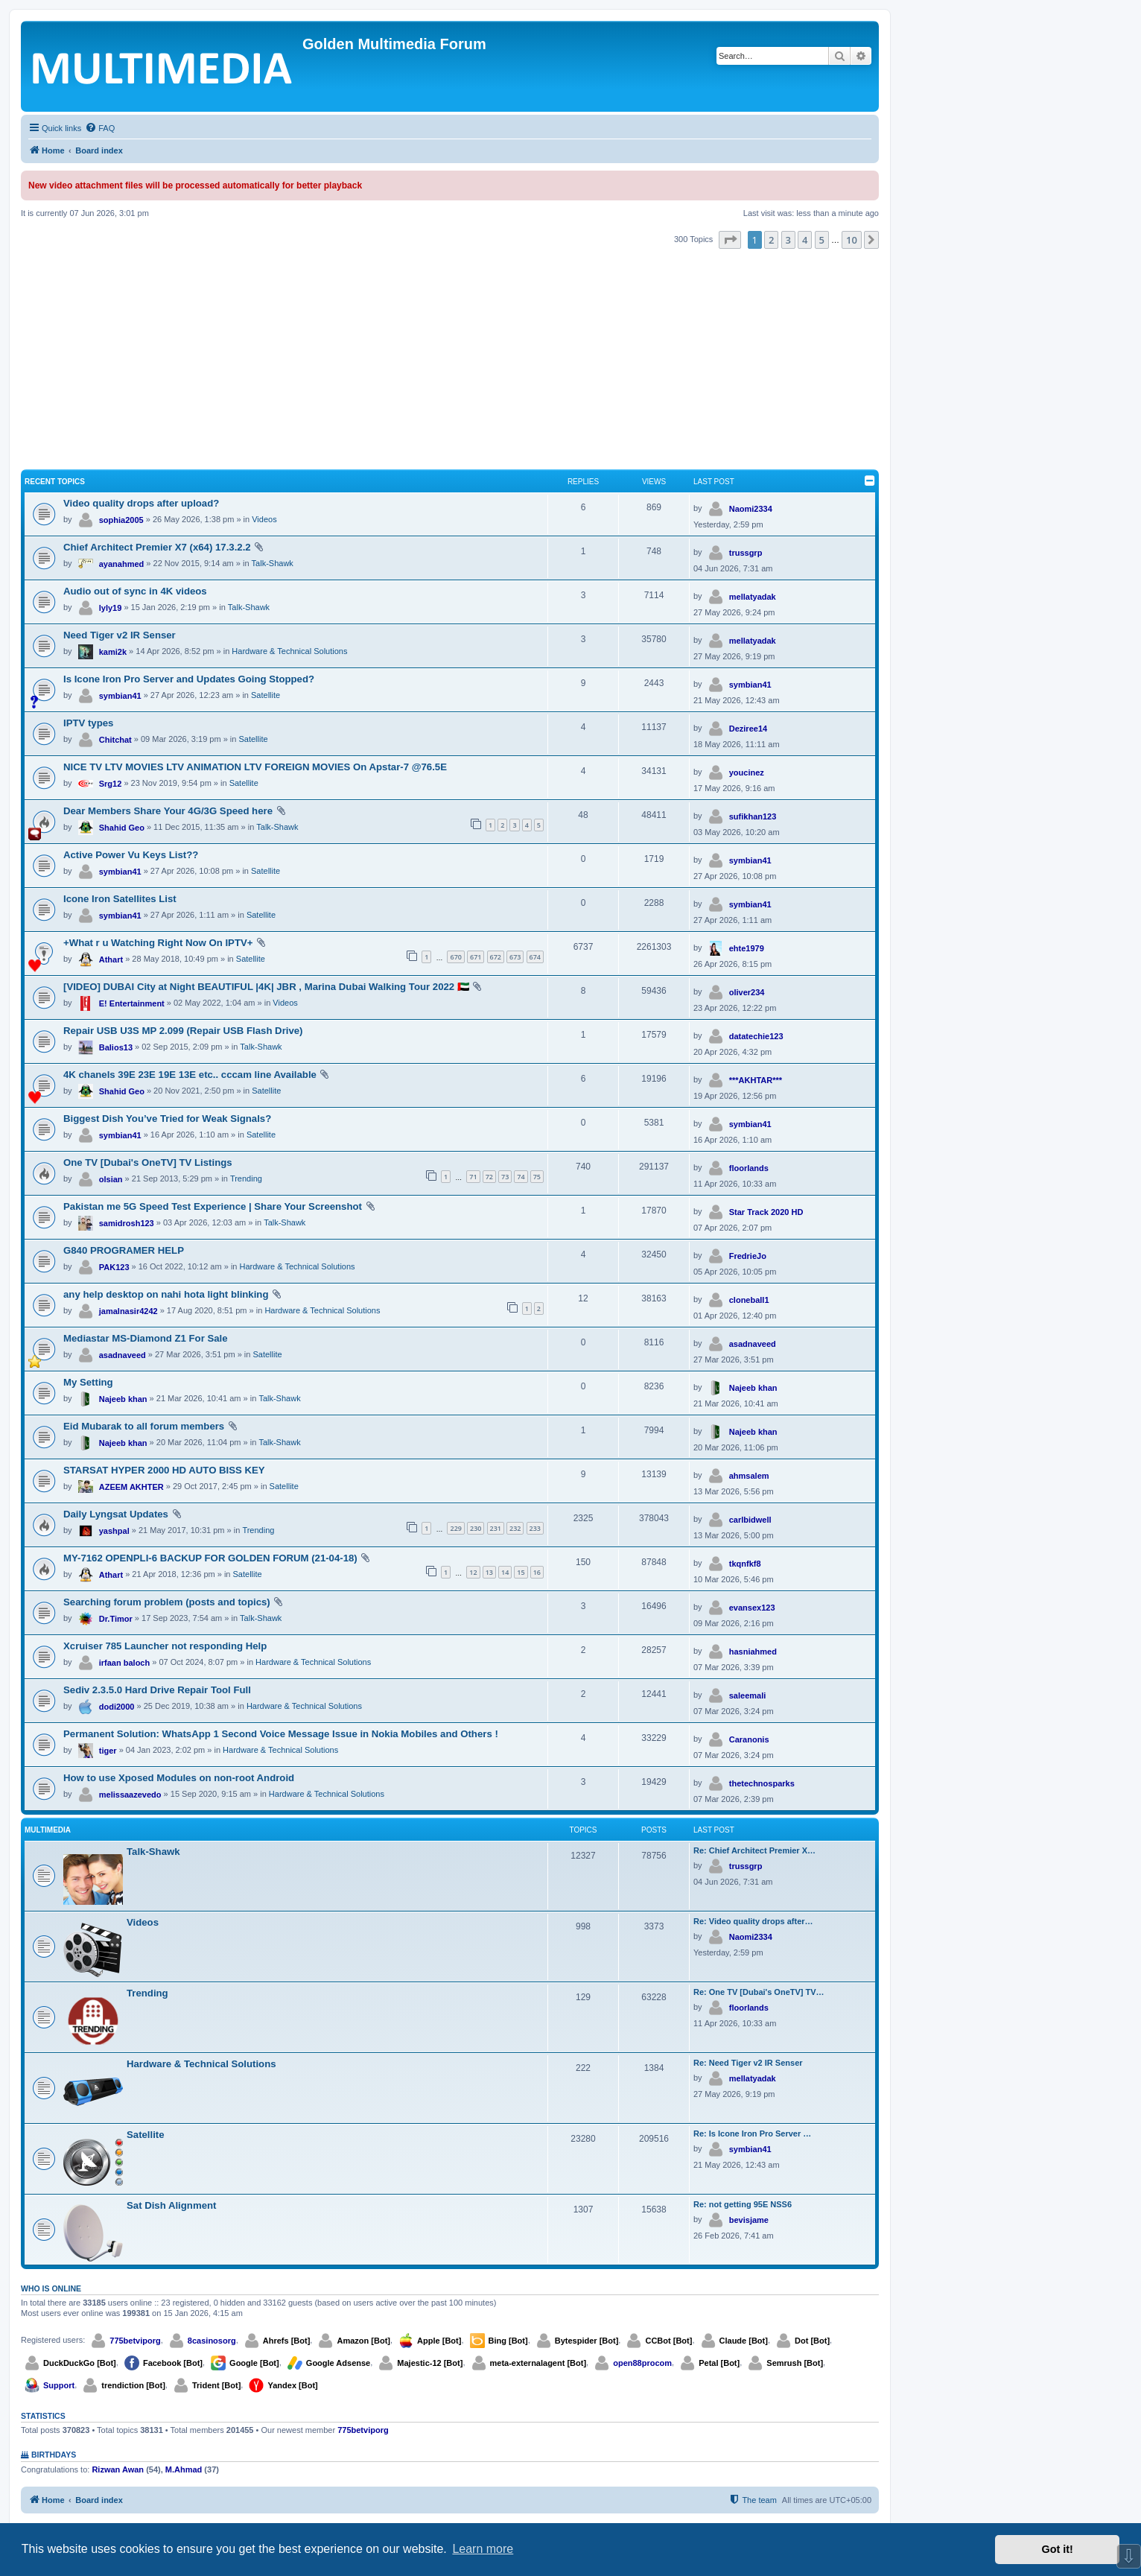 This screenshot has height=2576, width=1141. I want to click on Athart, so click(111, 959).